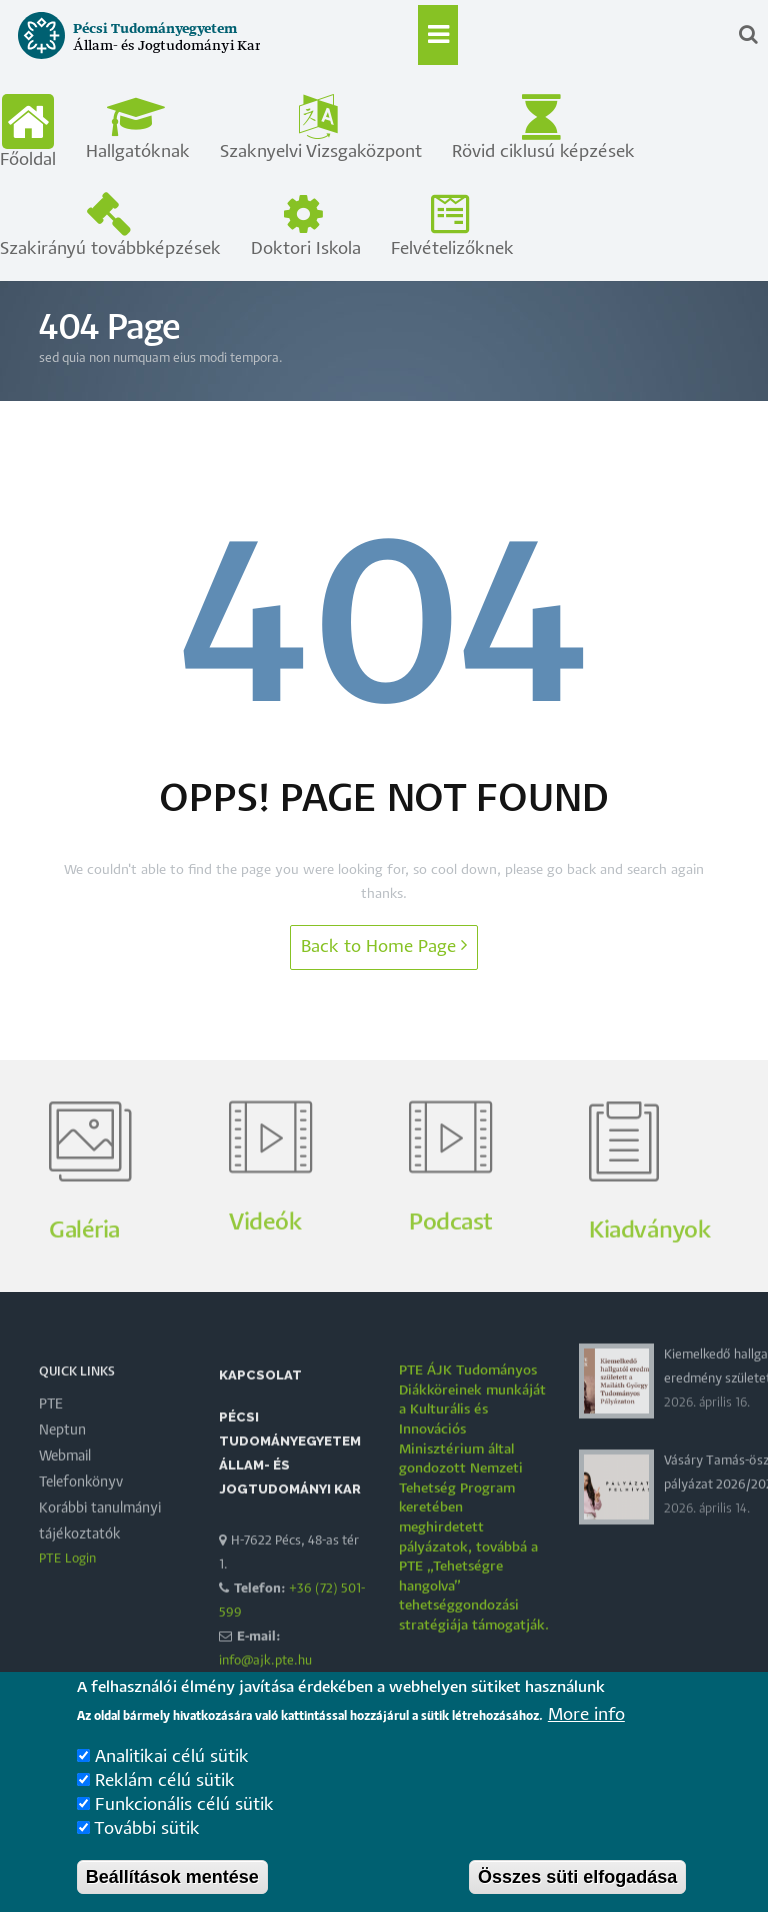  Describe the element at coordinates (172, 1783) in the screenshot. I see `Analitikai célú sütik` at that location.